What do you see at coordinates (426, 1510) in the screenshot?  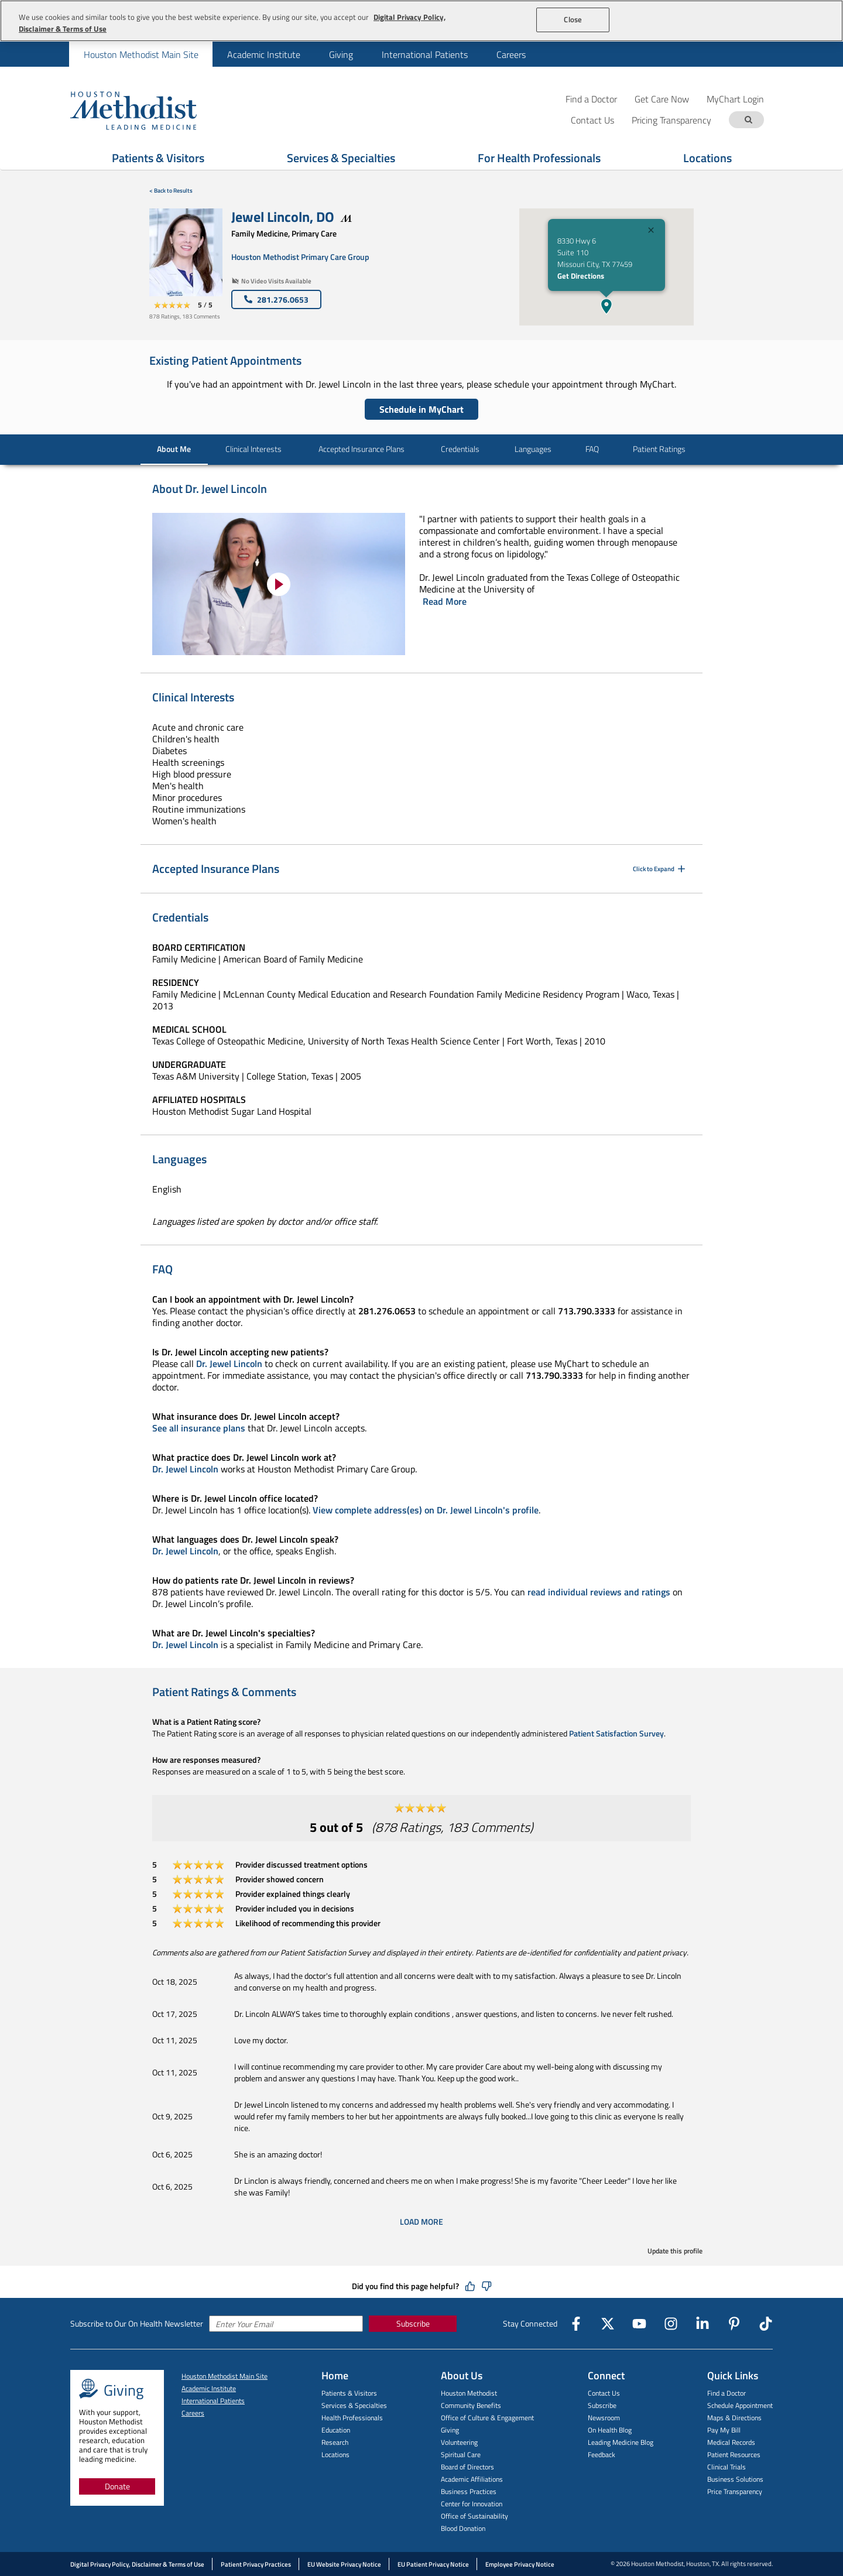 I see `View complete address(es) on Dr. Jewel Lincoln's profile` at bounding box center [426, 1510].